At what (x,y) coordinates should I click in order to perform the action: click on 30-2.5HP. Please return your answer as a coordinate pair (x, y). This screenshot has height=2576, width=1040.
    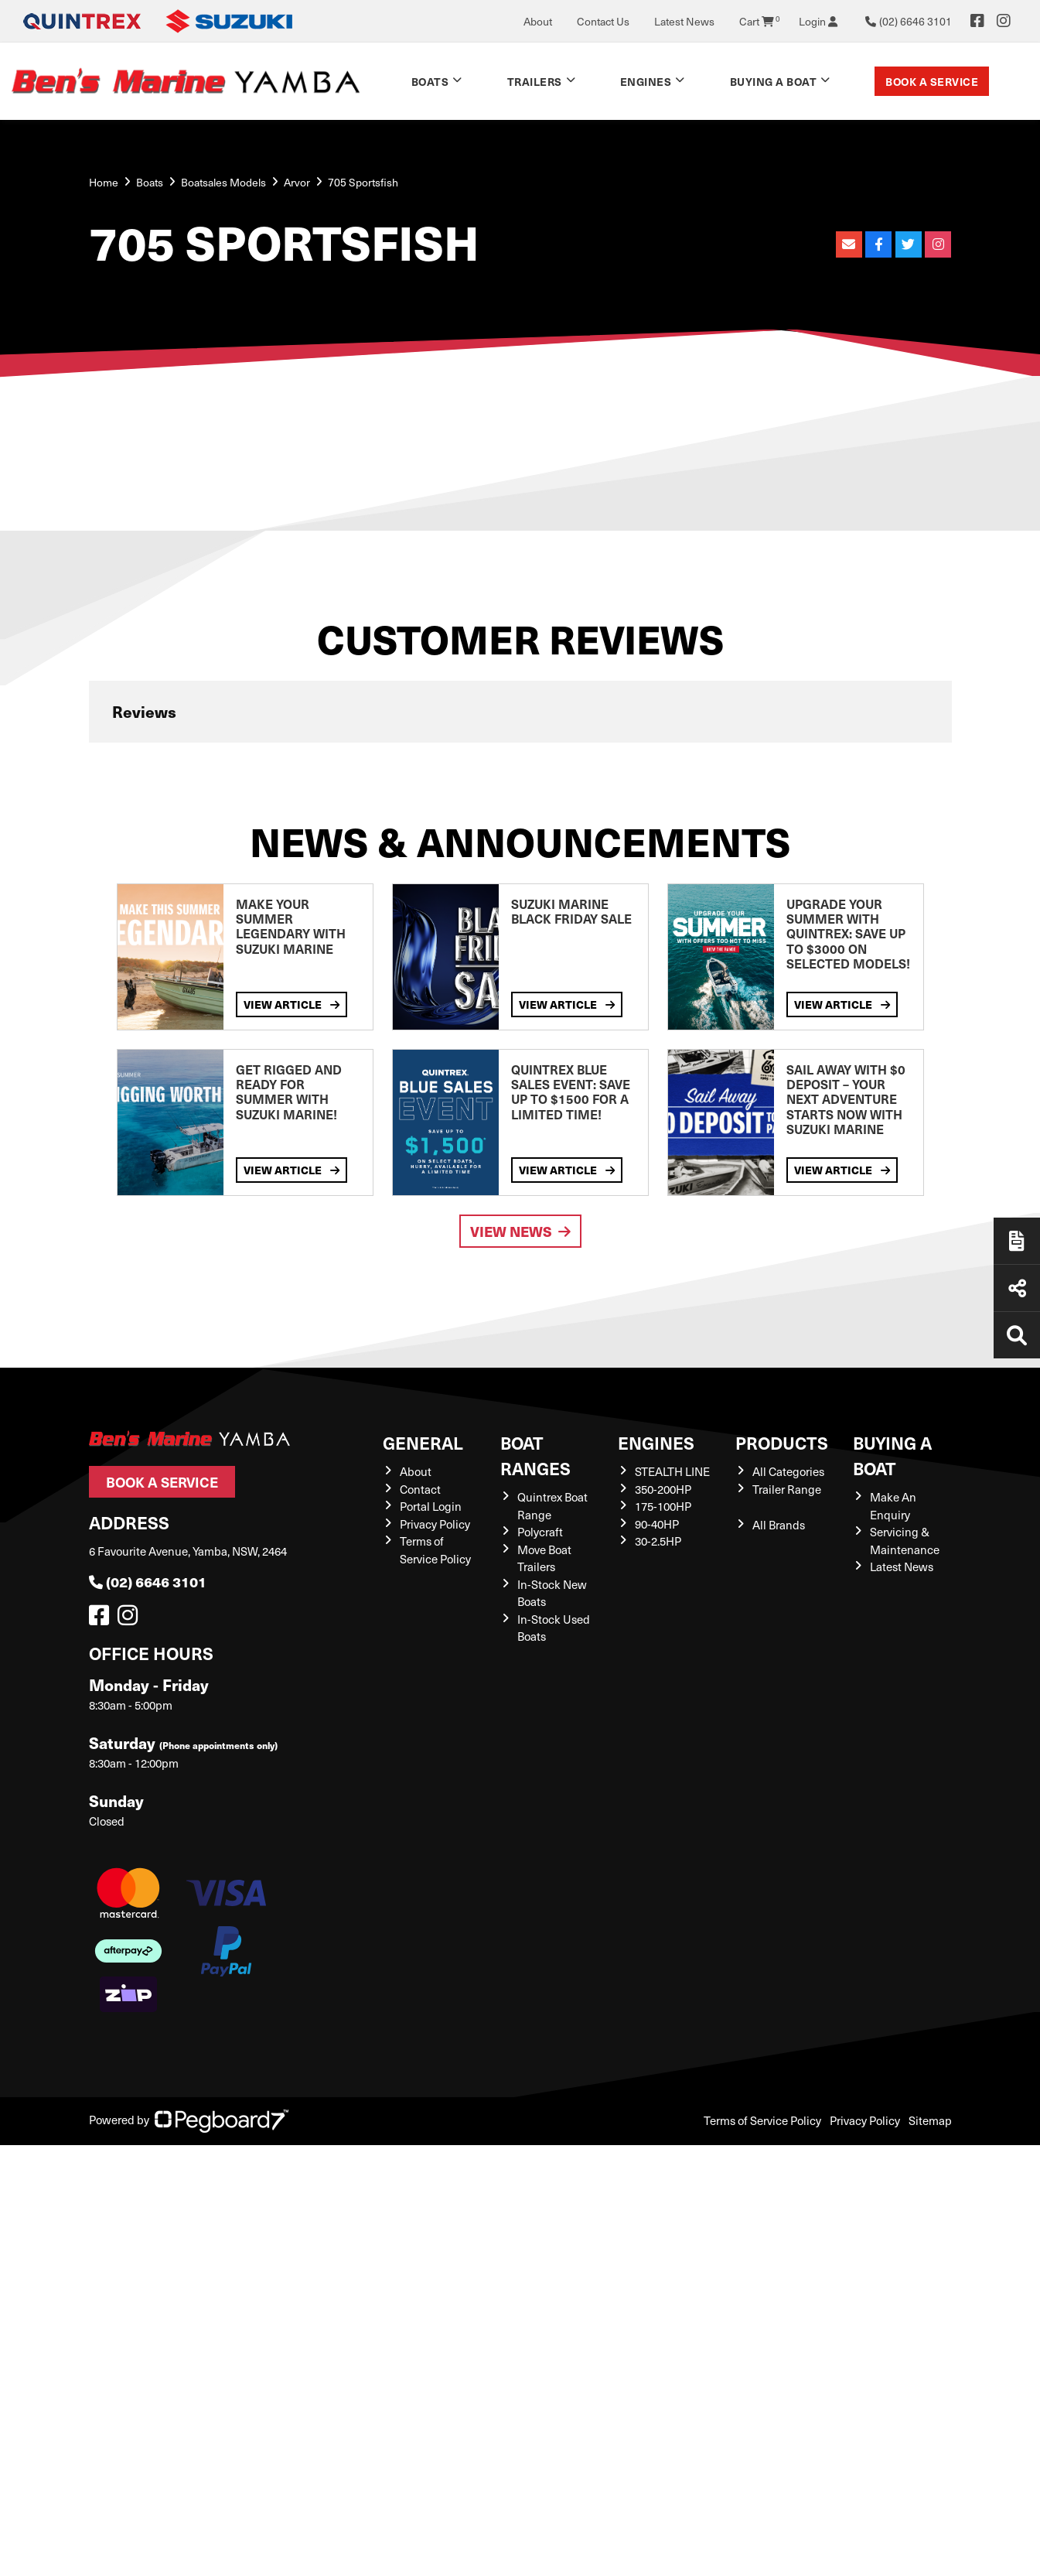
    Looking at the image, I should click on (658, 1540).